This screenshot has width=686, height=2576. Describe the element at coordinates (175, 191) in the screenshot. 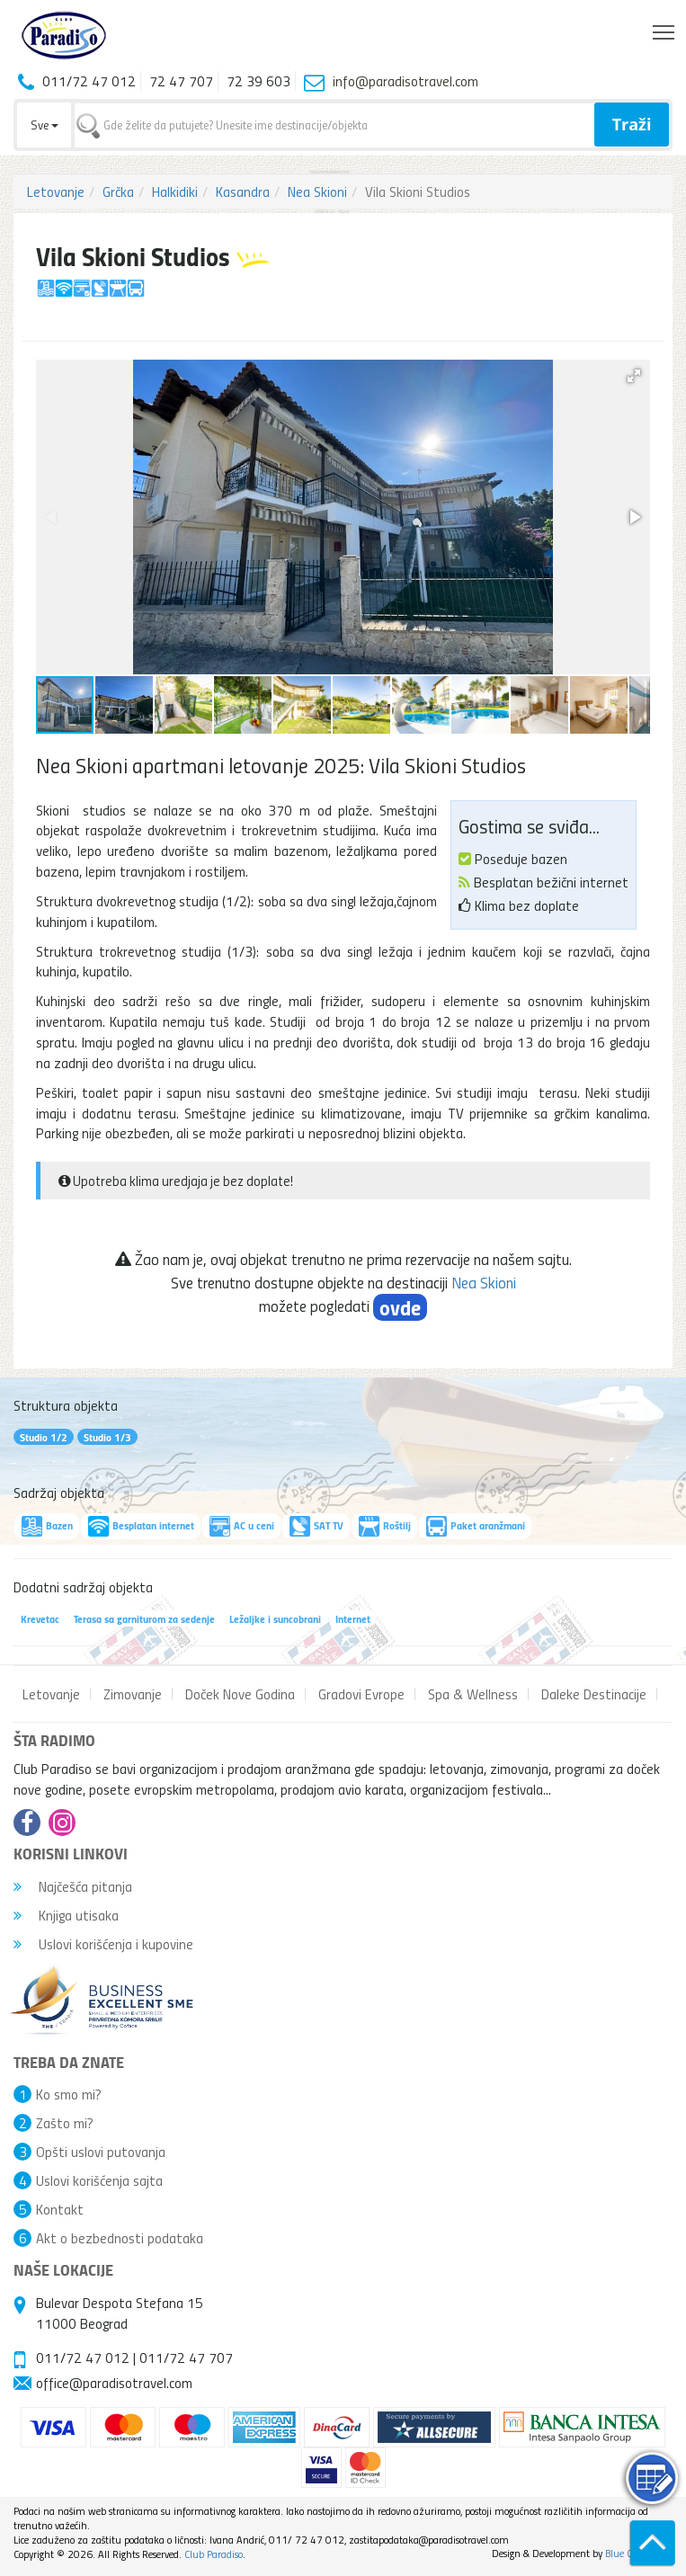

I see `Halkidiki` at that location.